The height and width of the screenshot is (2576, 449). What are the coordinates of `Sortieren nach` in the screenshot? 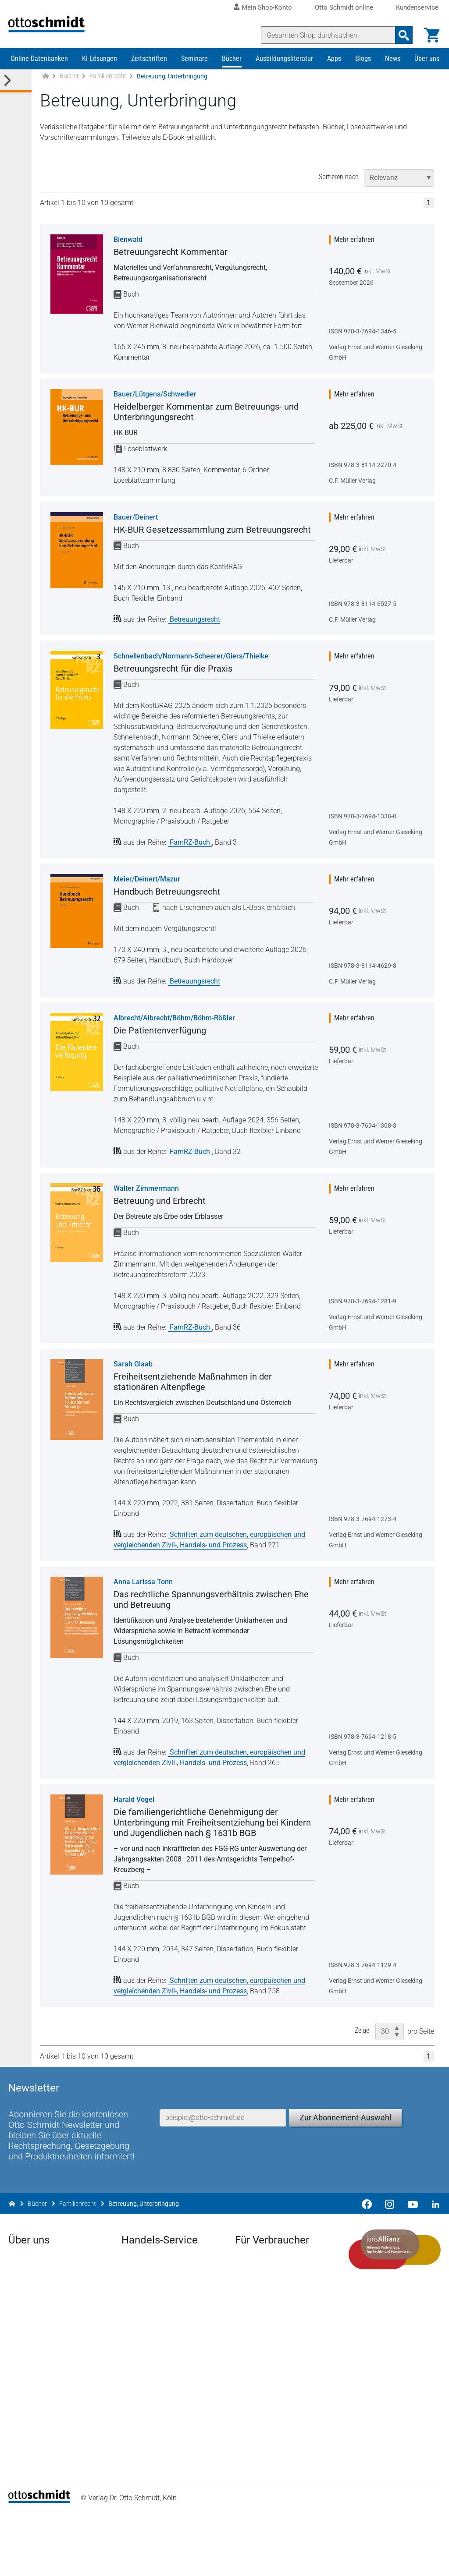 It's located at (343, 192).